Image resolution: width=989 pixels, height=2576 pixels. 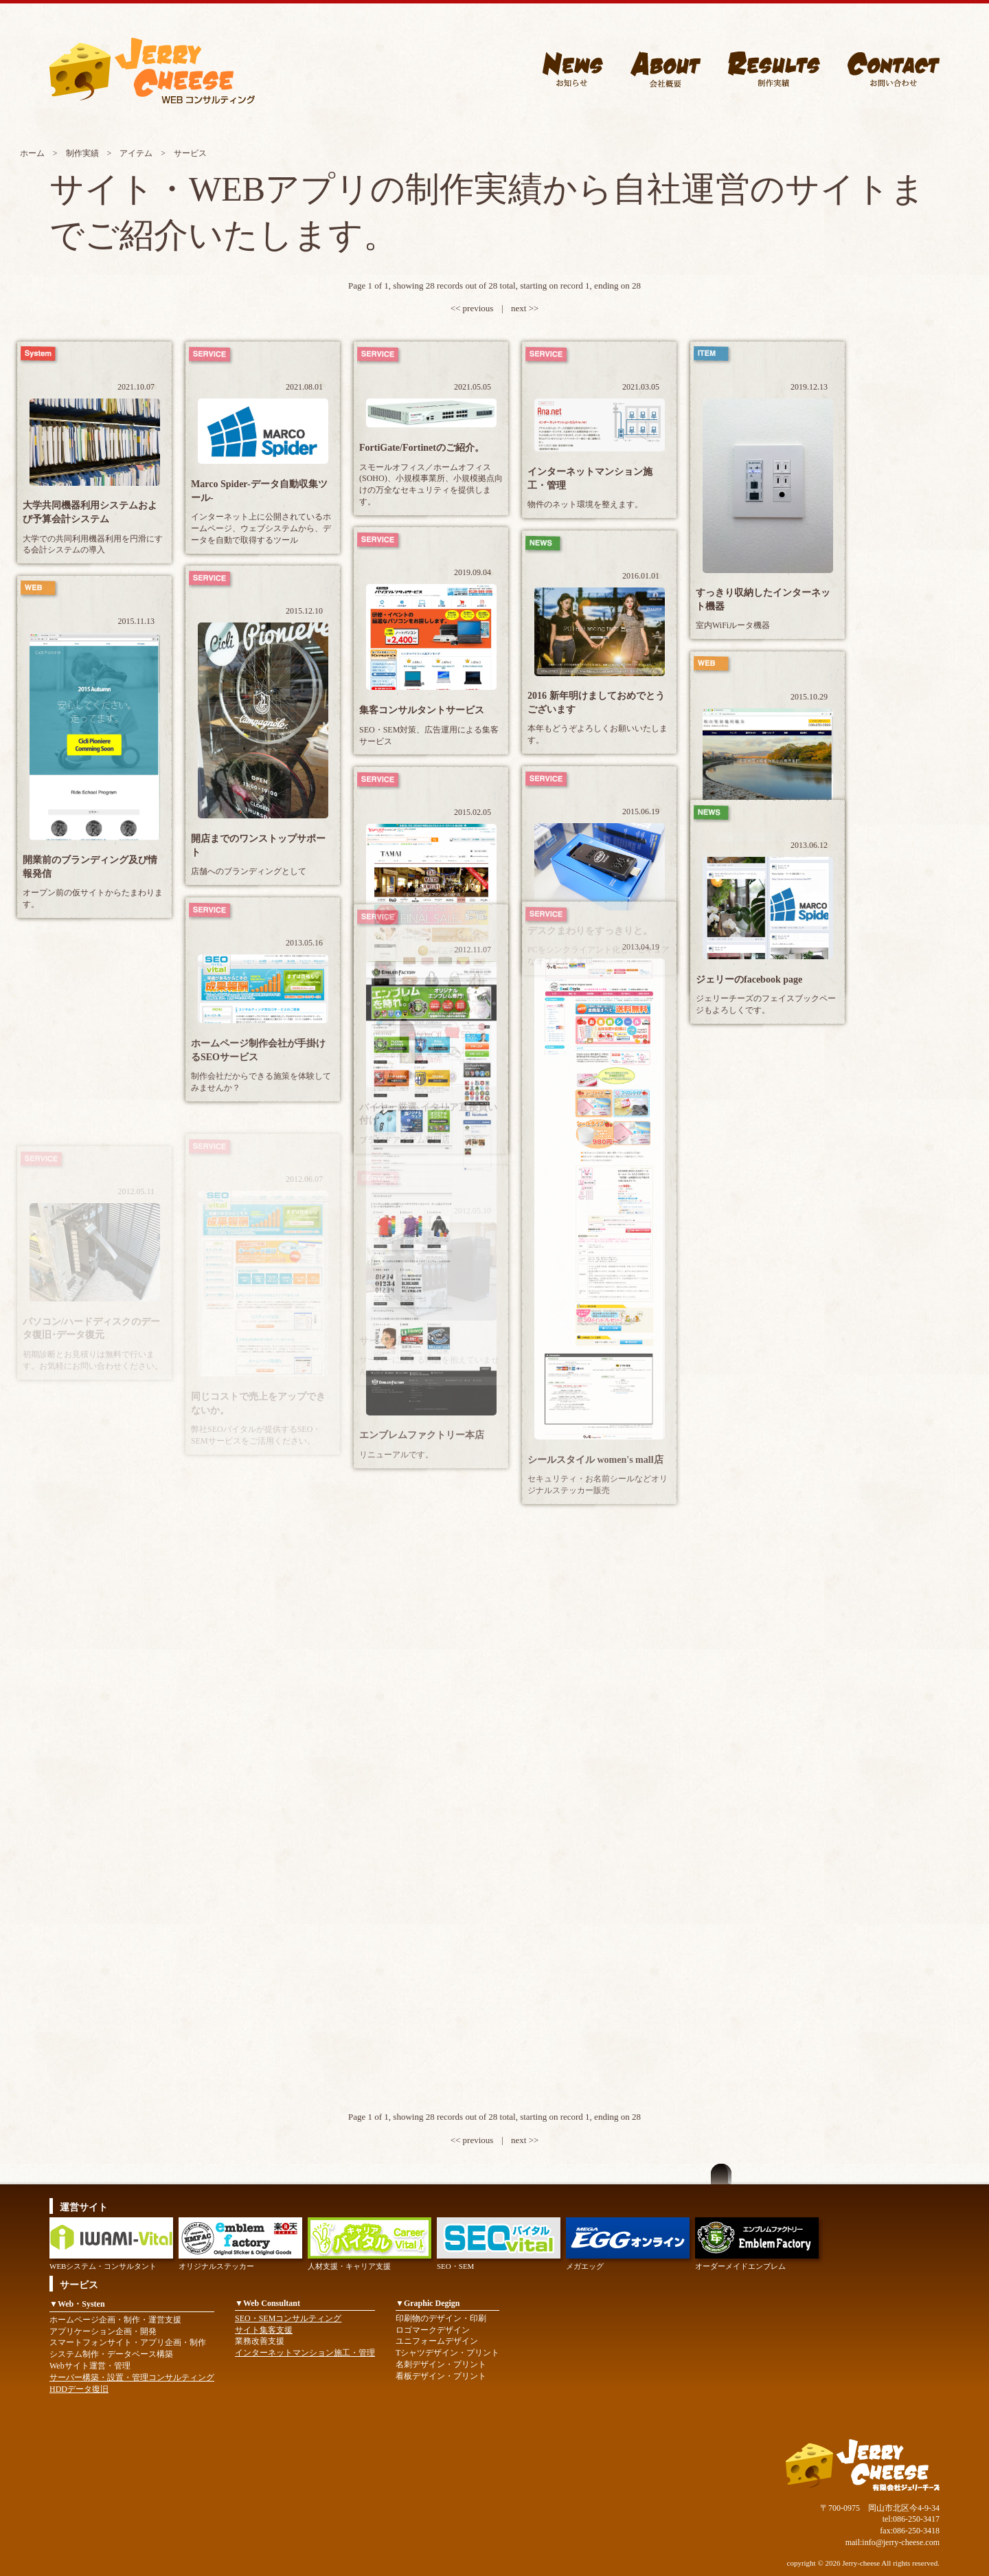 What do you see at coordinates (136, 153) in the screenshot?
I see `アイテム` at bounding box center [136, 153].